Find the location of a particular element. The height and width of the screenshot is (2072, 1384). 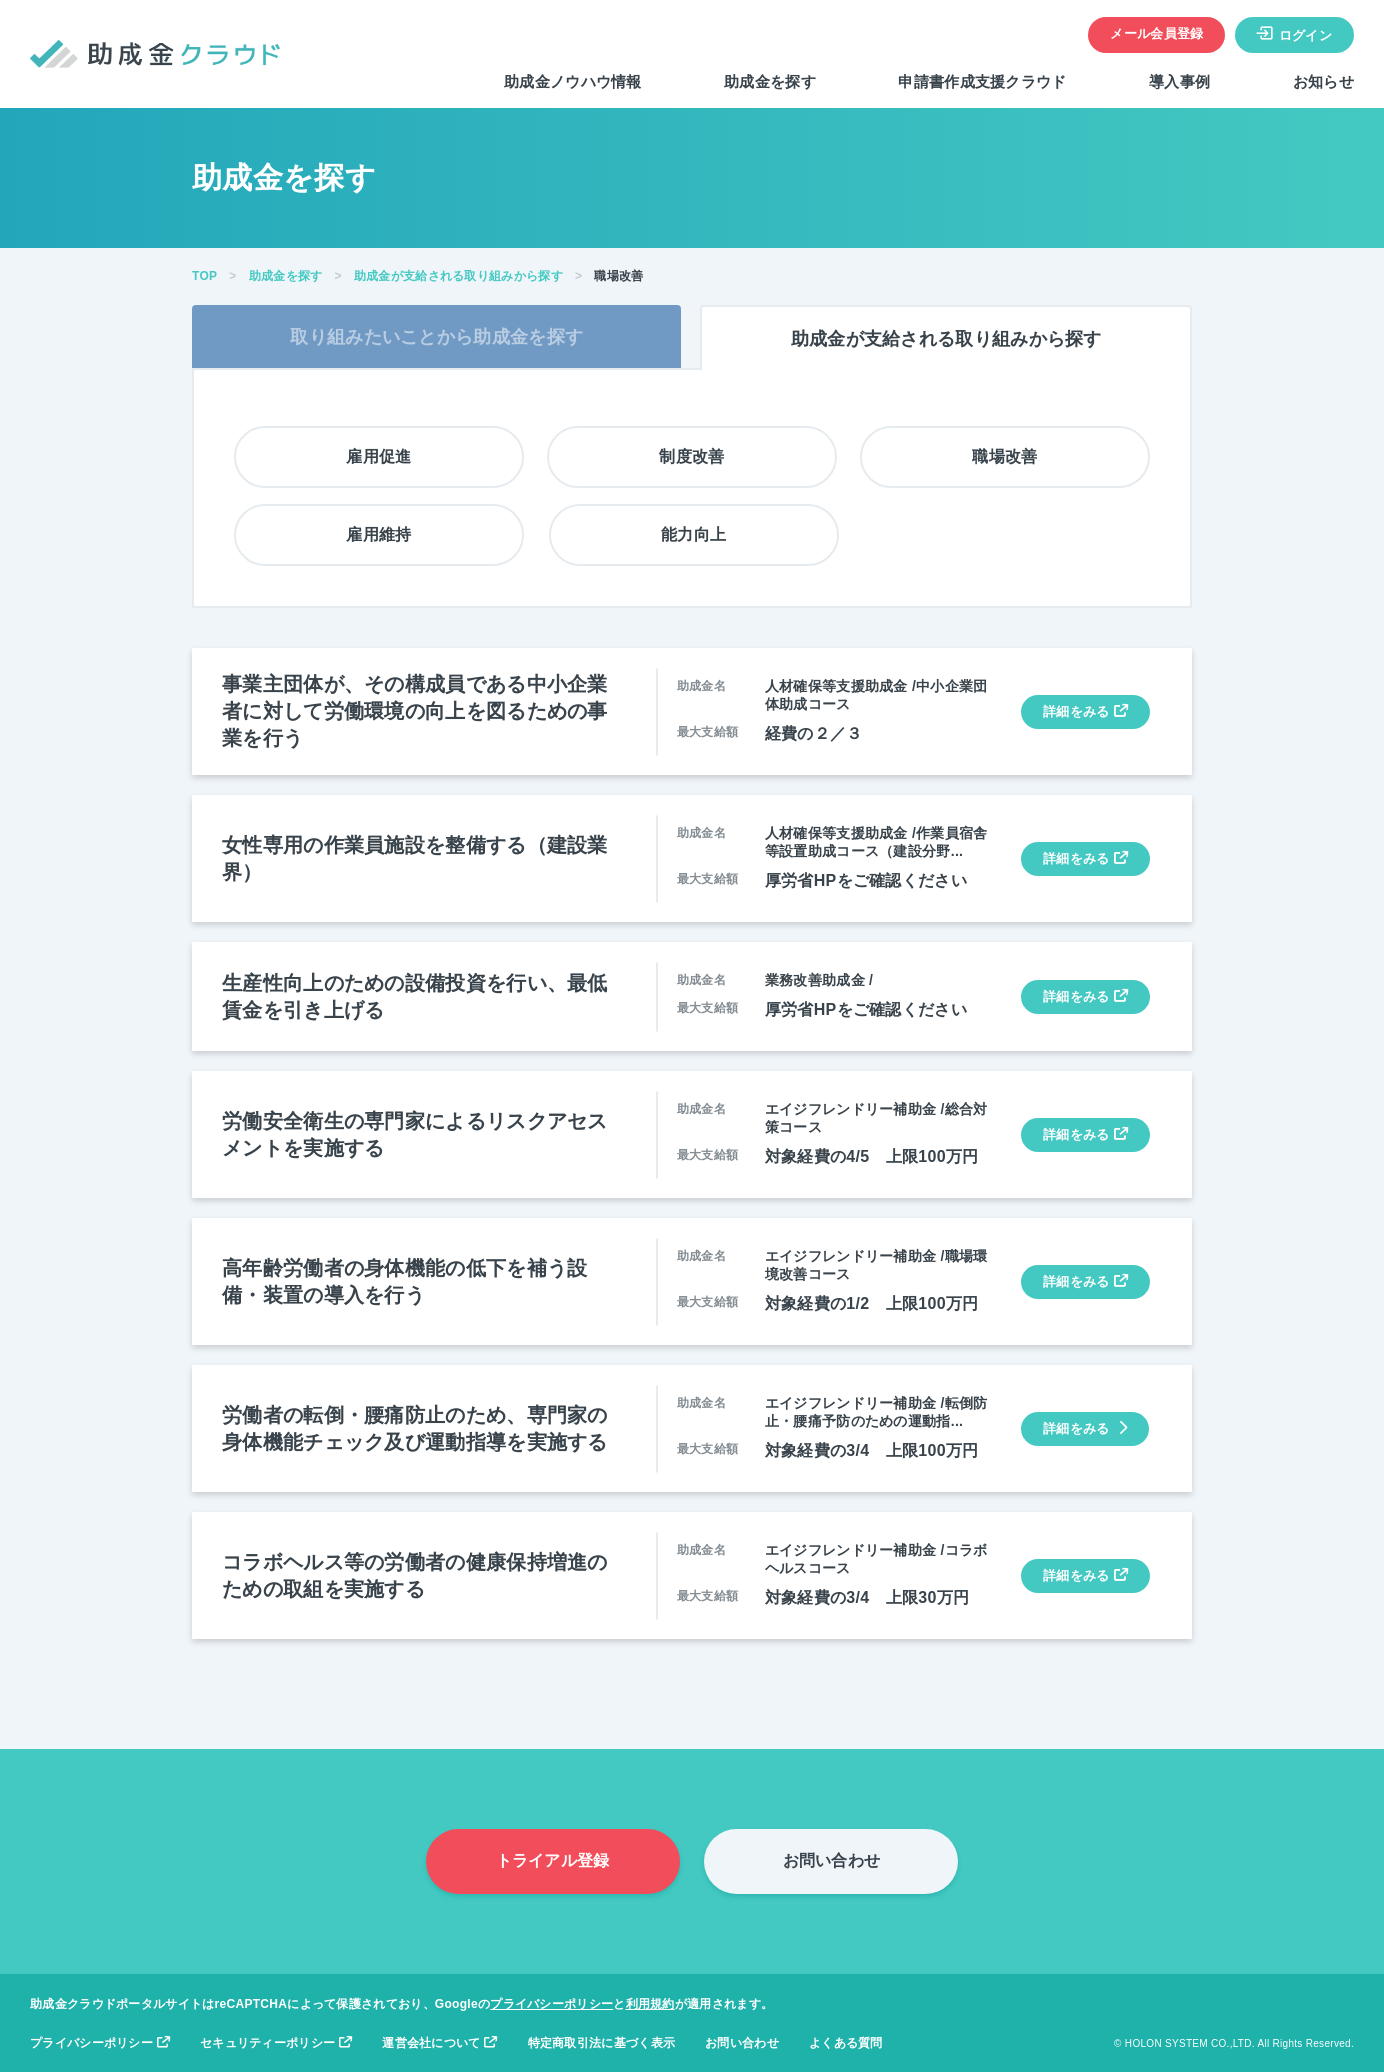

制度改善 is located at coordinates (691, 456).